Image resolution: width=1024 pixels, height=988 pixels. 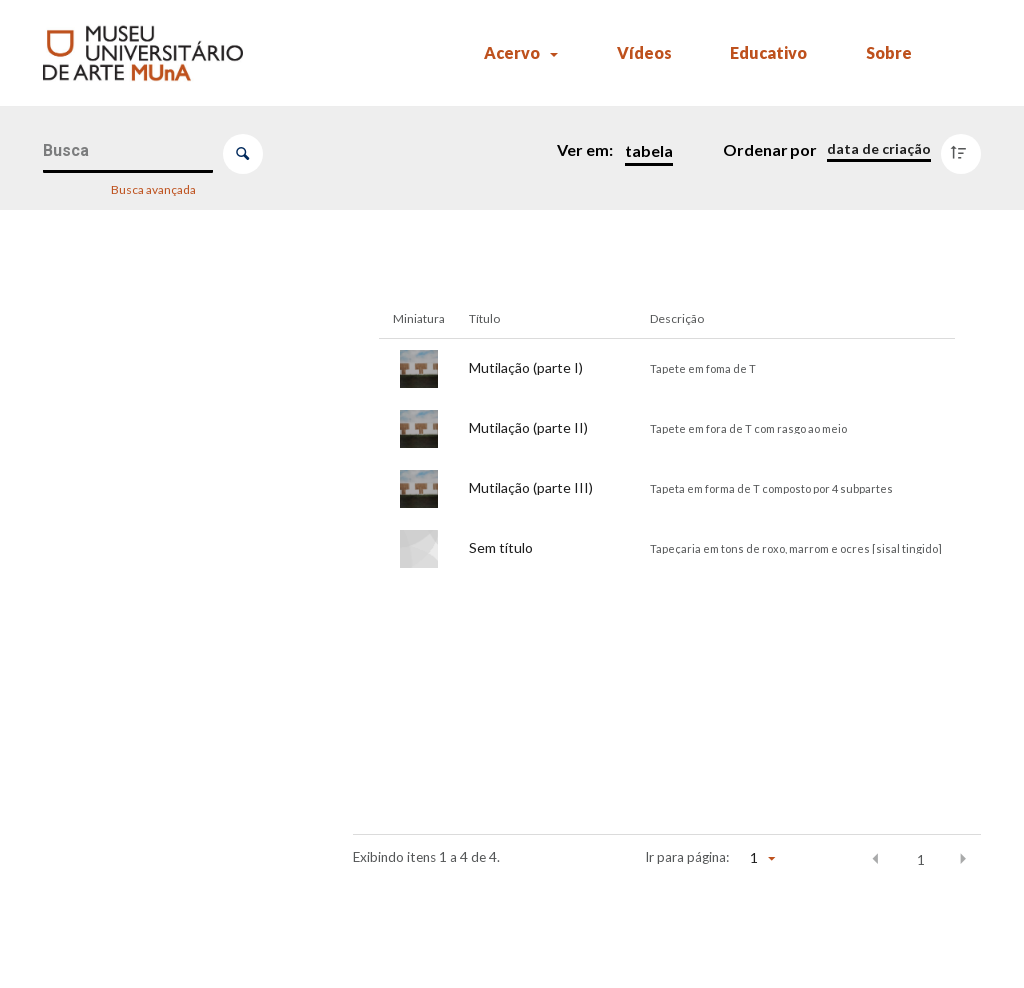 I want to click on [Tema/Gênero], so click(x=164, y=632).